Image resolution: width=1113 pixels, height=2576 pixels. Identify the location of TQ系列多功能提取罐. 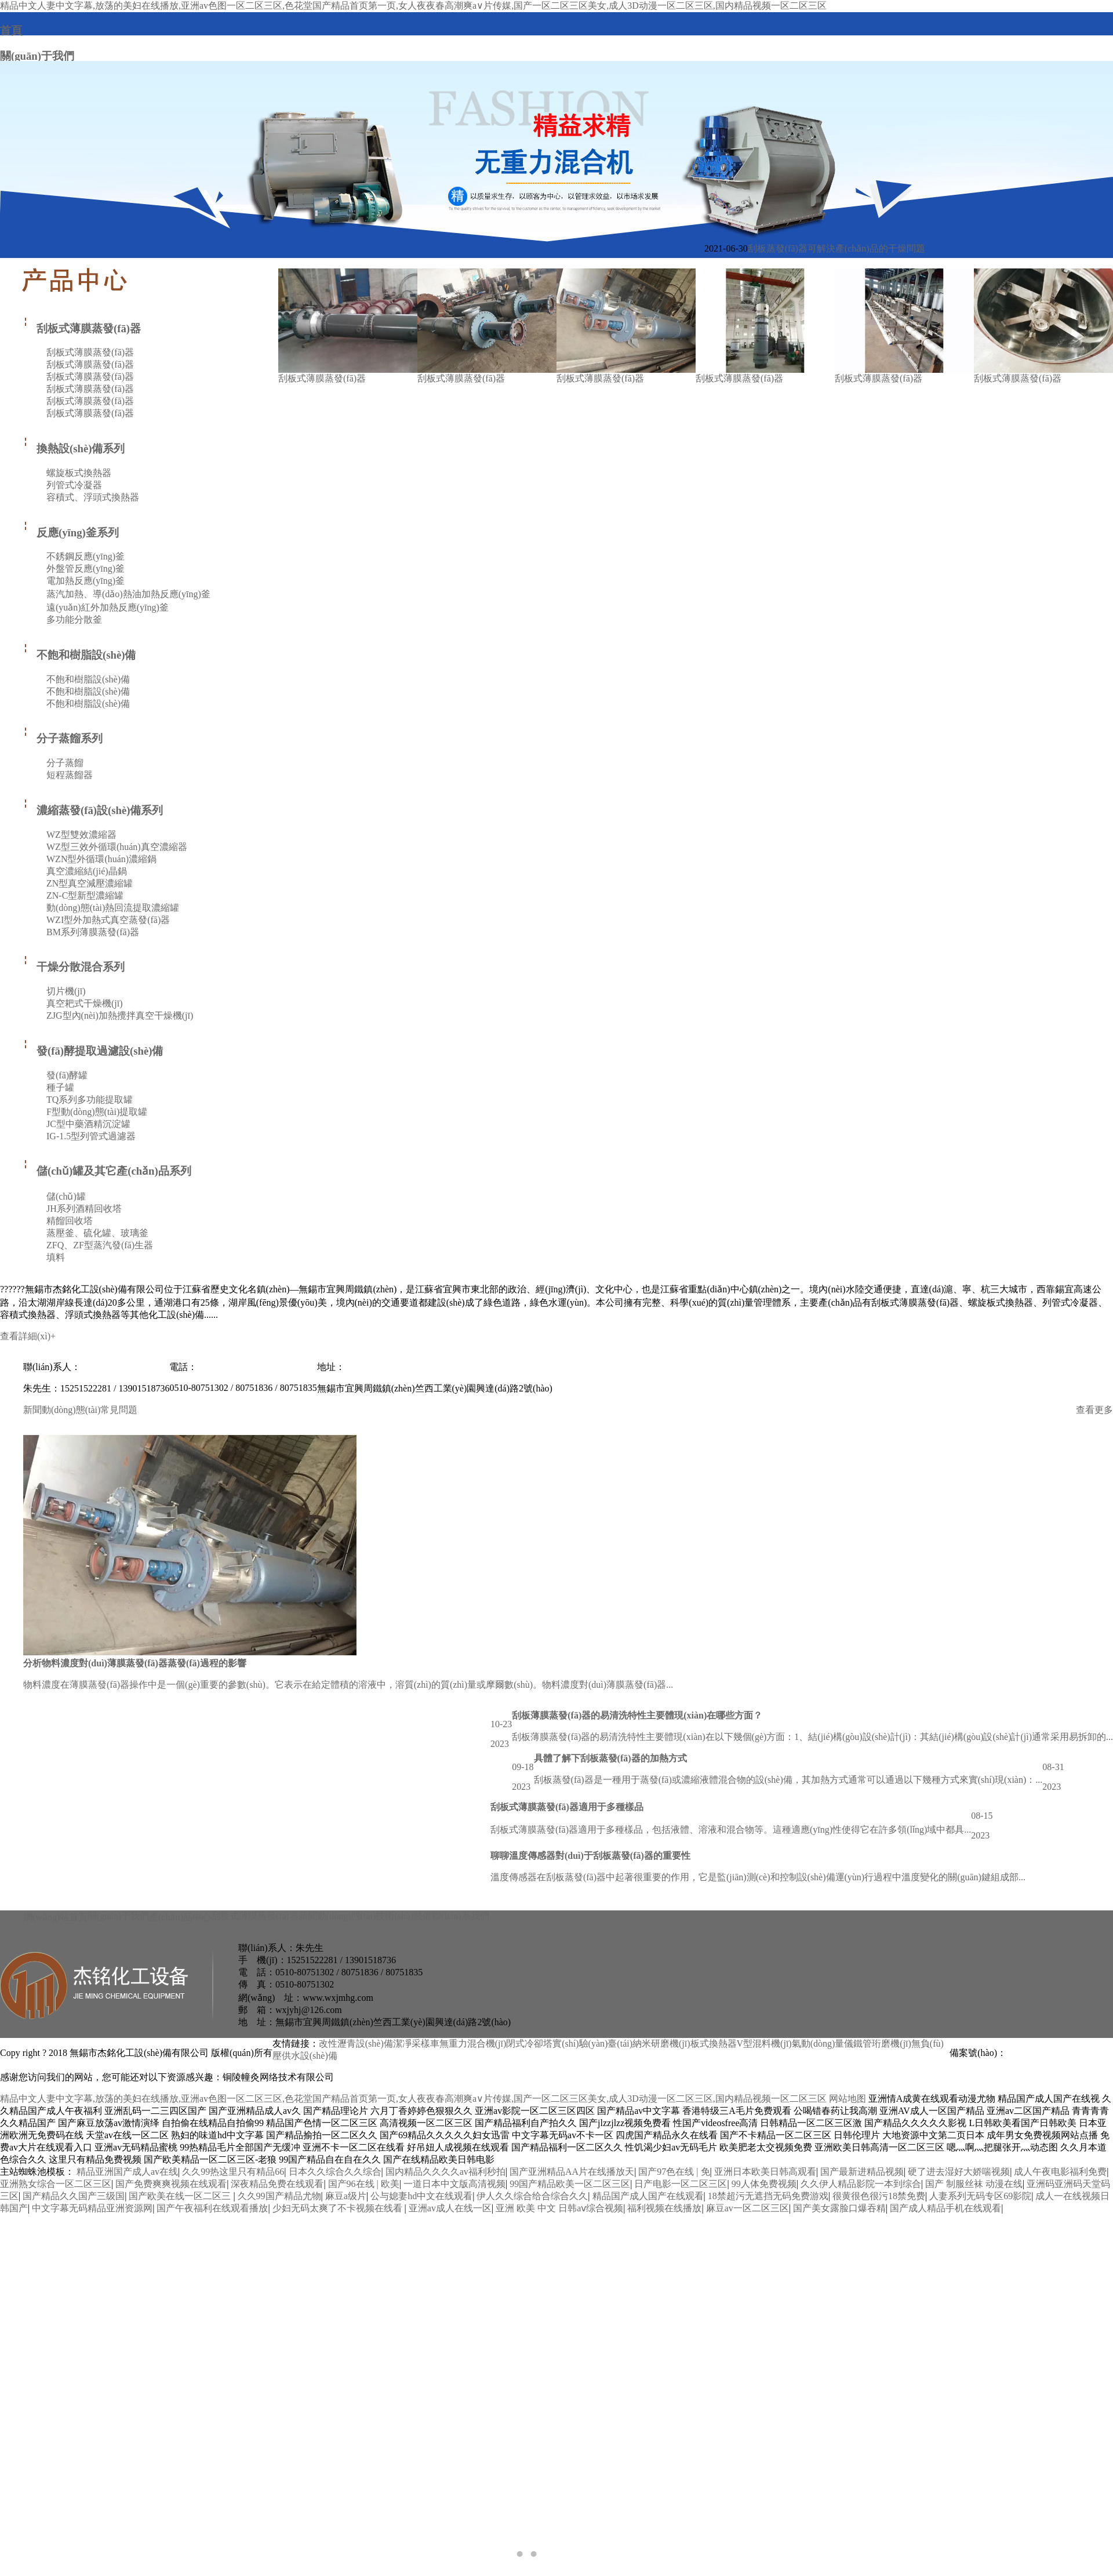
(89, 1099).